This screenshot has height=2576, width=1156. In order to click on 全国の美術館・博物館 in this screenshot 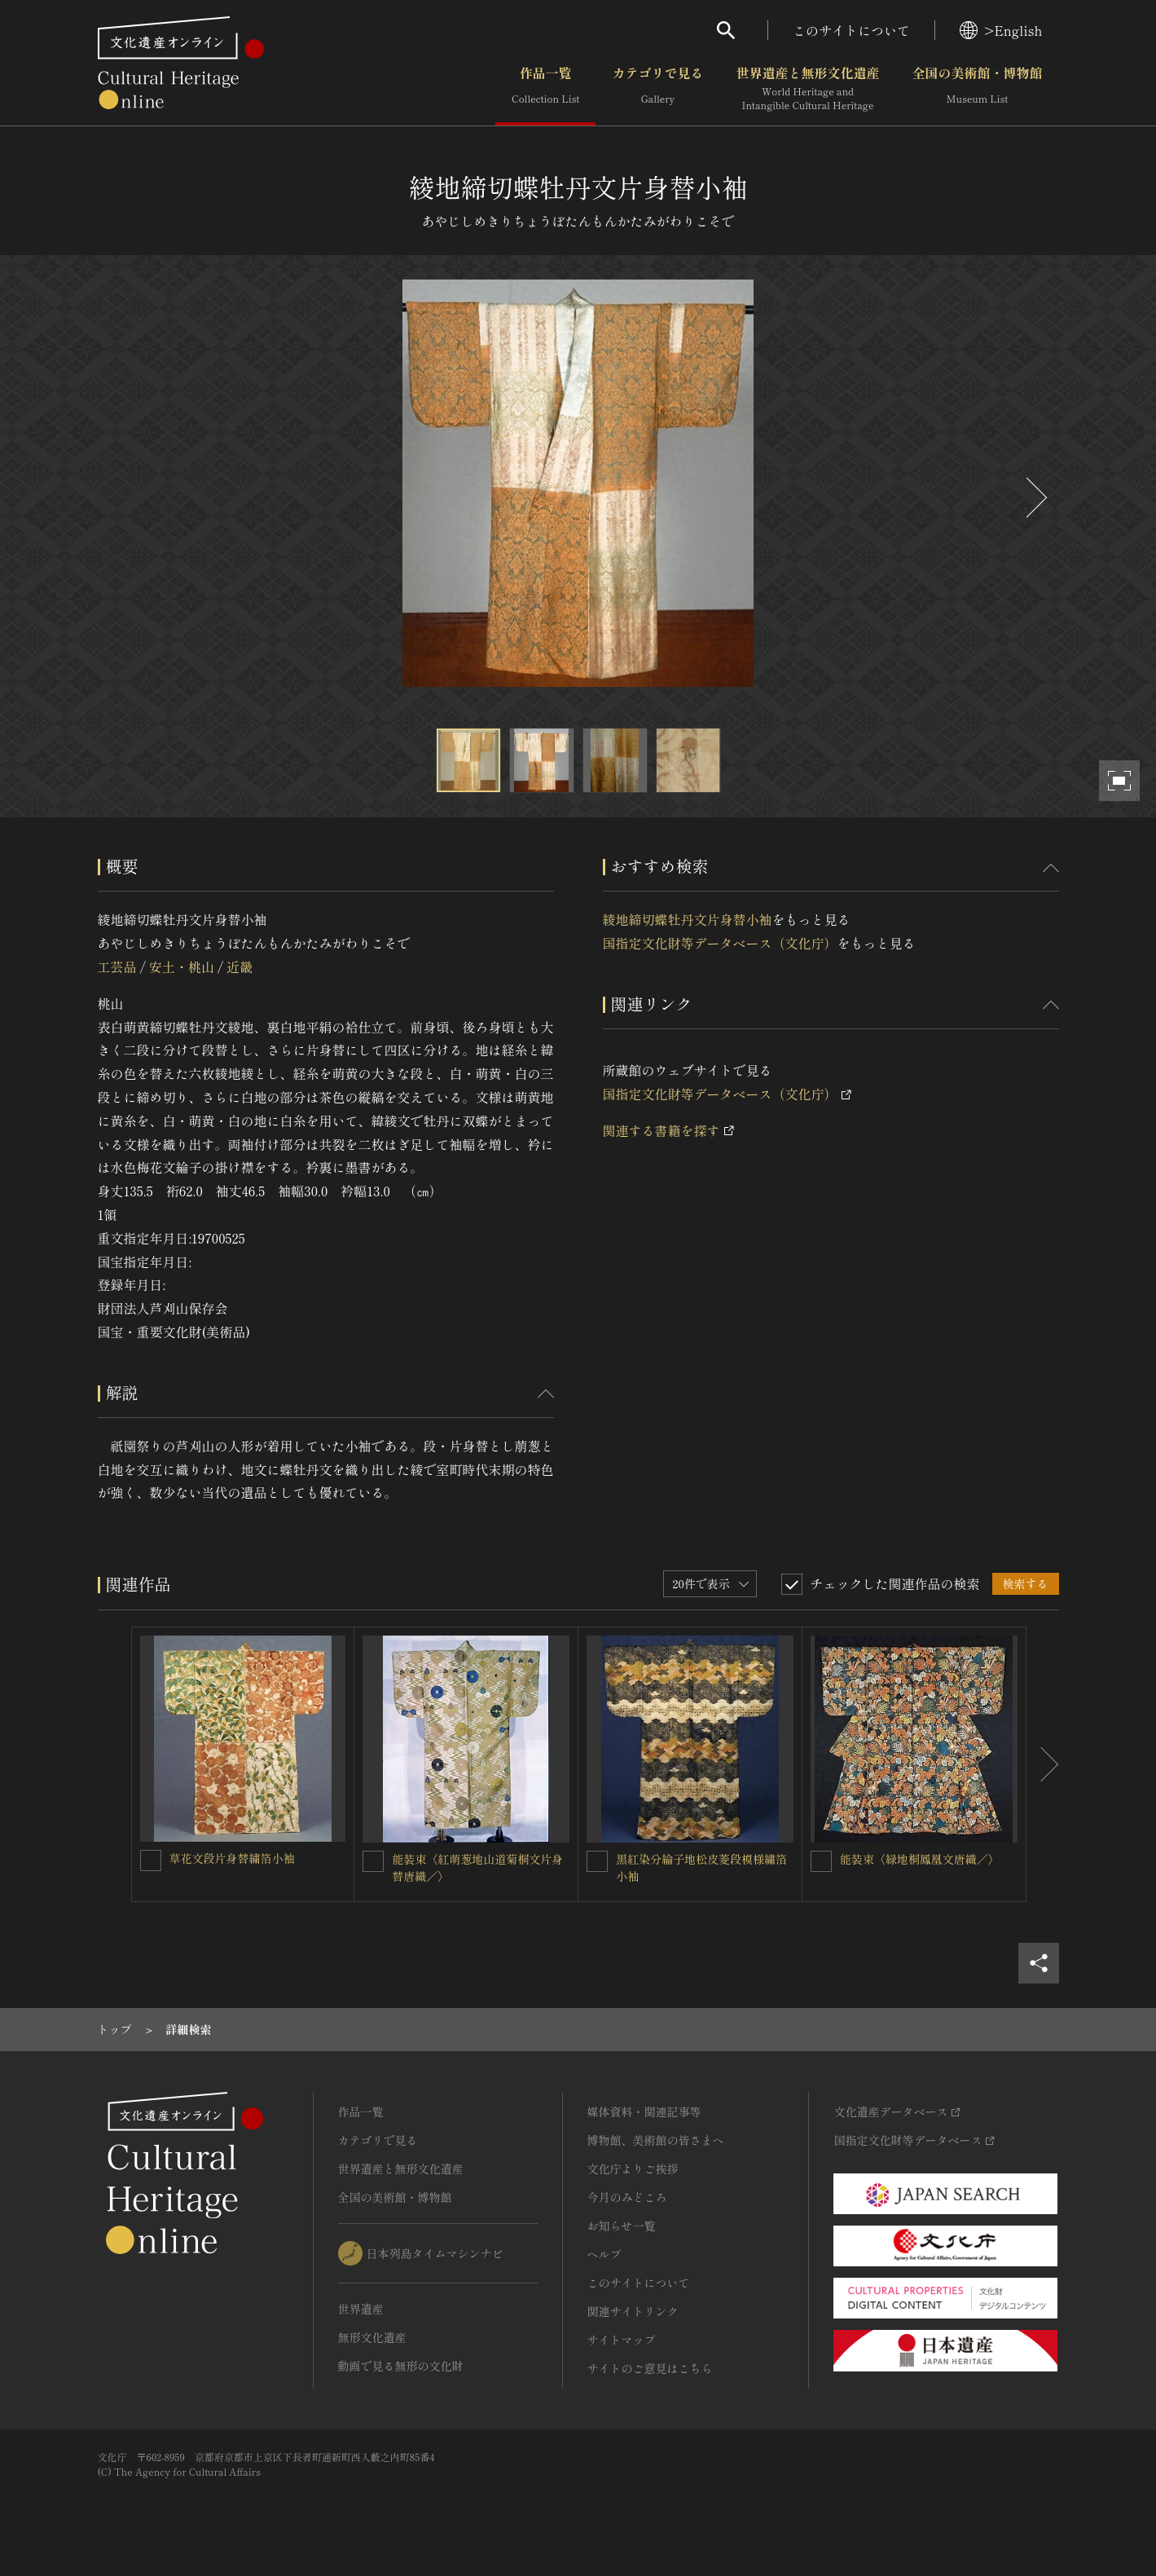, I will do `click(977, 89)`.